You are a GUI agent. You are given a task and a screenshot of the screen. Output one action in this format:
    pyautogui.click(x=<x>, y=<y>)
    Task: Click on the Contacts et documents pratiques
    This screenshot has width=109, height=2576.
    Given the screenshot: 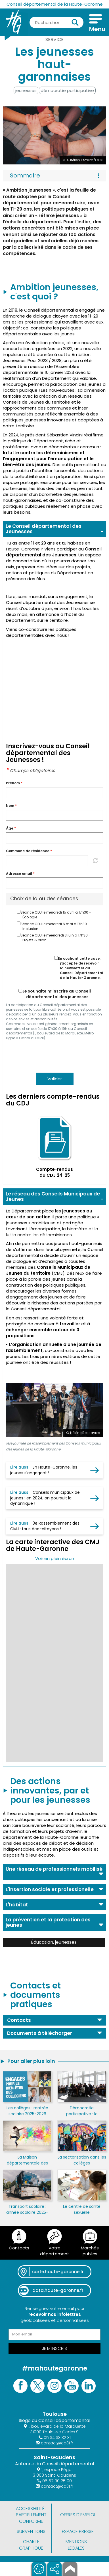 What is the action you would take?
    pyautogui.click(x=35, y=1995)
    